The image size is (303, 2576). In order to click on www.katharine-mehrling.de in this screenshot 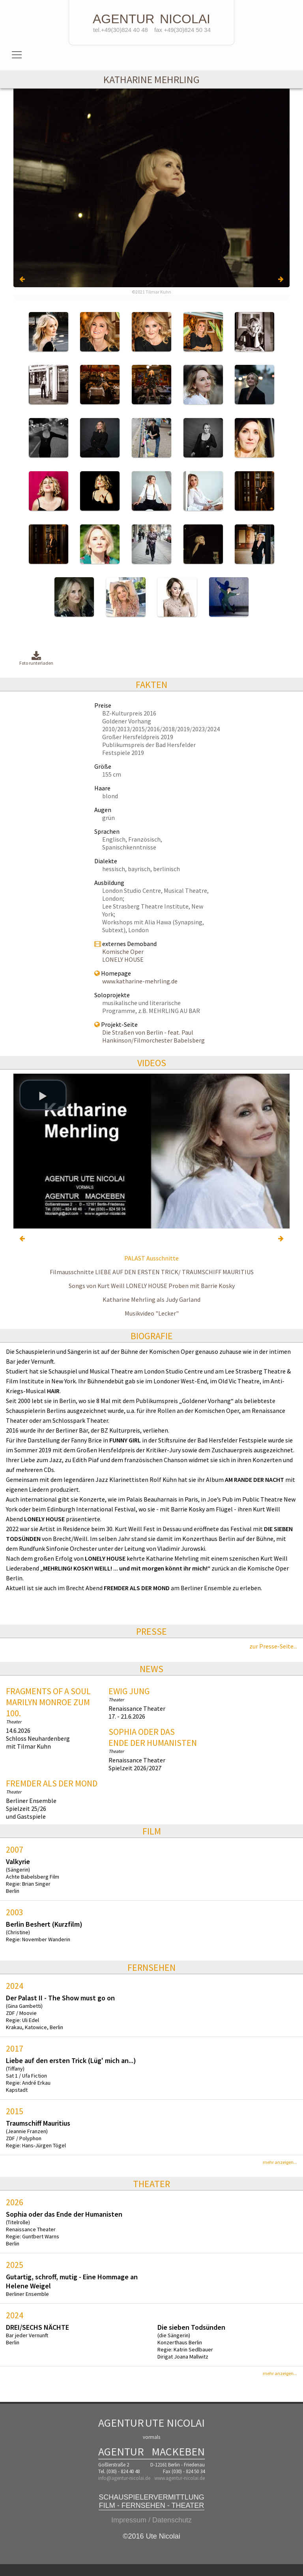, I will do `click(140, 981)`.